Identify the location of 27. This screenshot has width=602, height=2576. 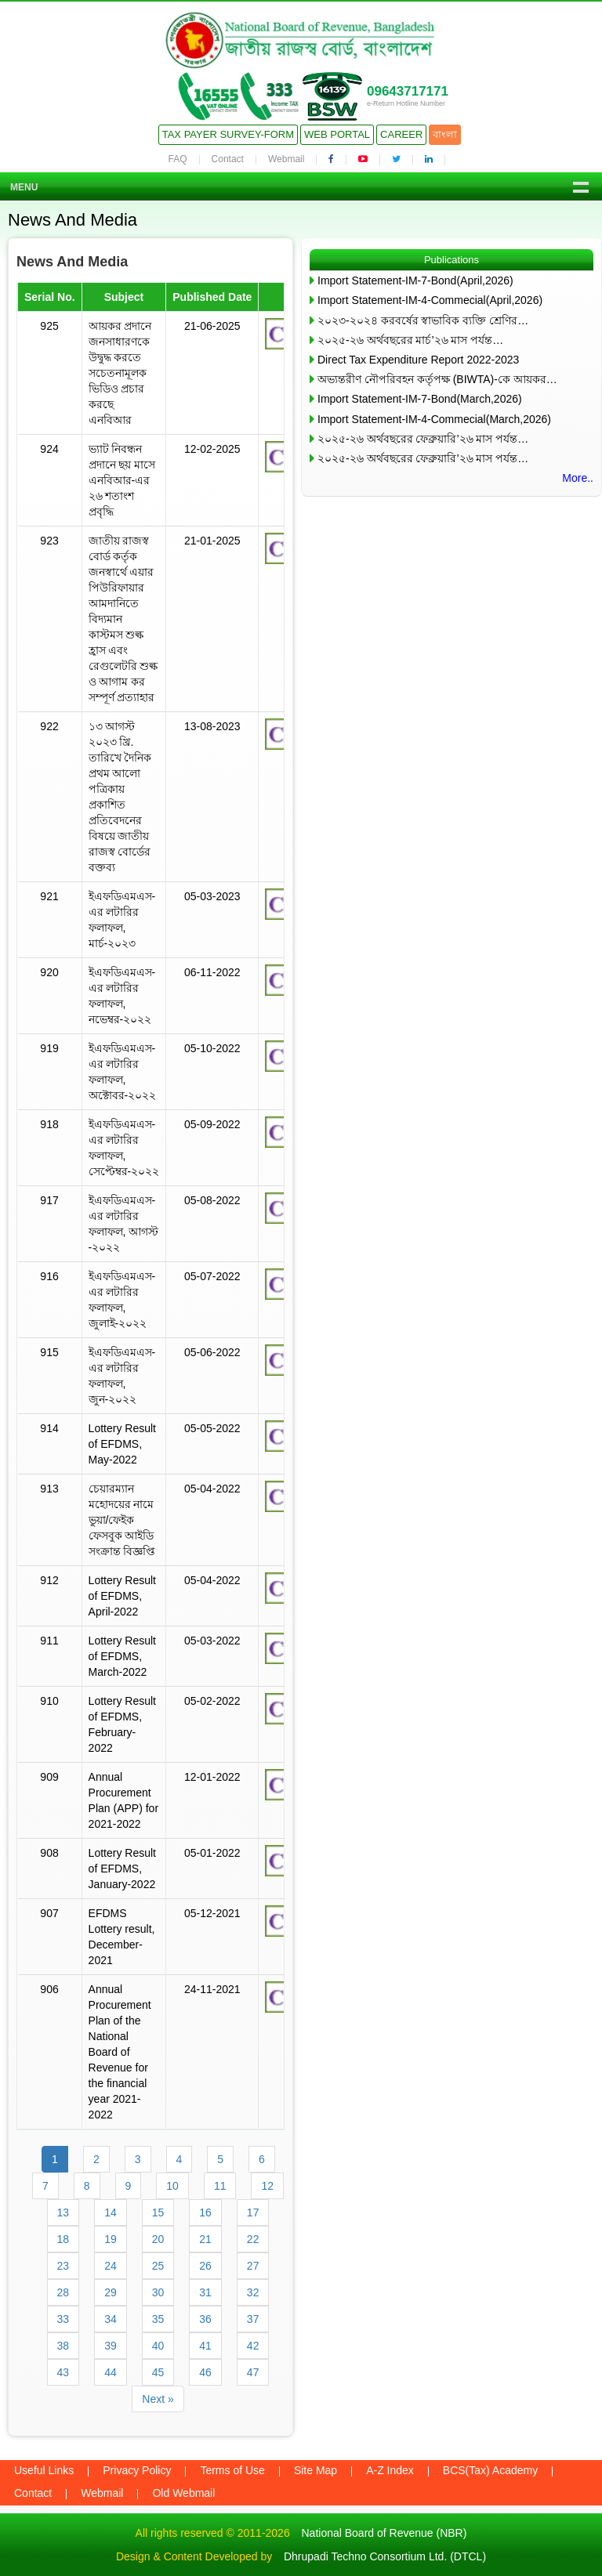
(253, 2265).